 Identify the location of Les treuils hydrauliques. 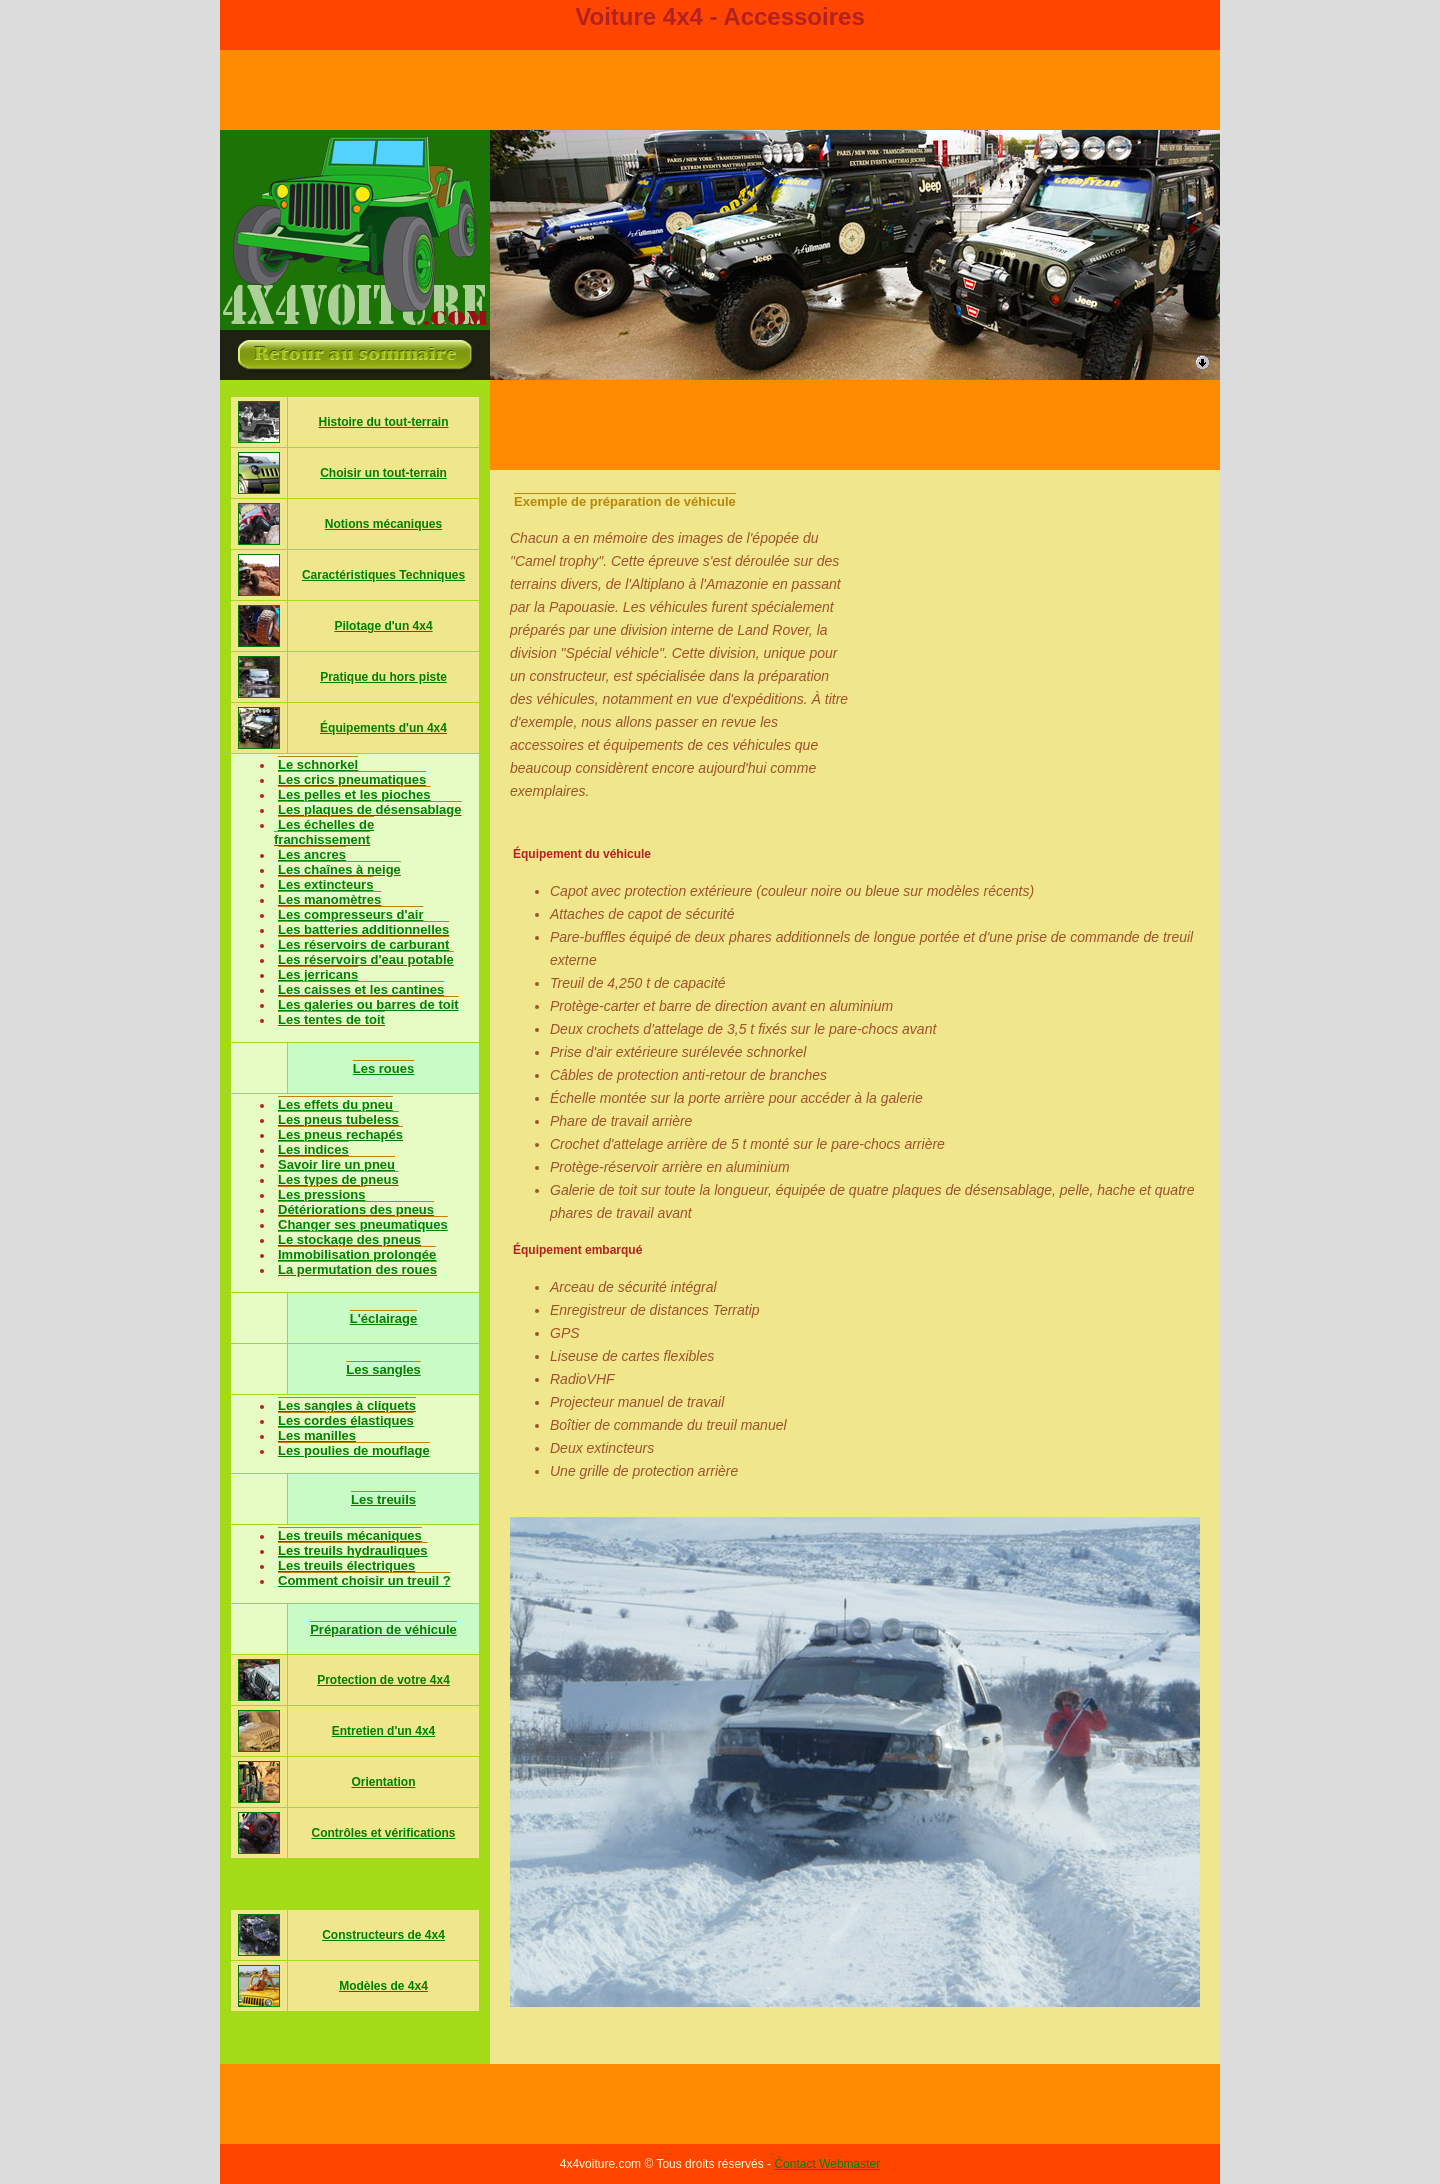
(353, 1550).